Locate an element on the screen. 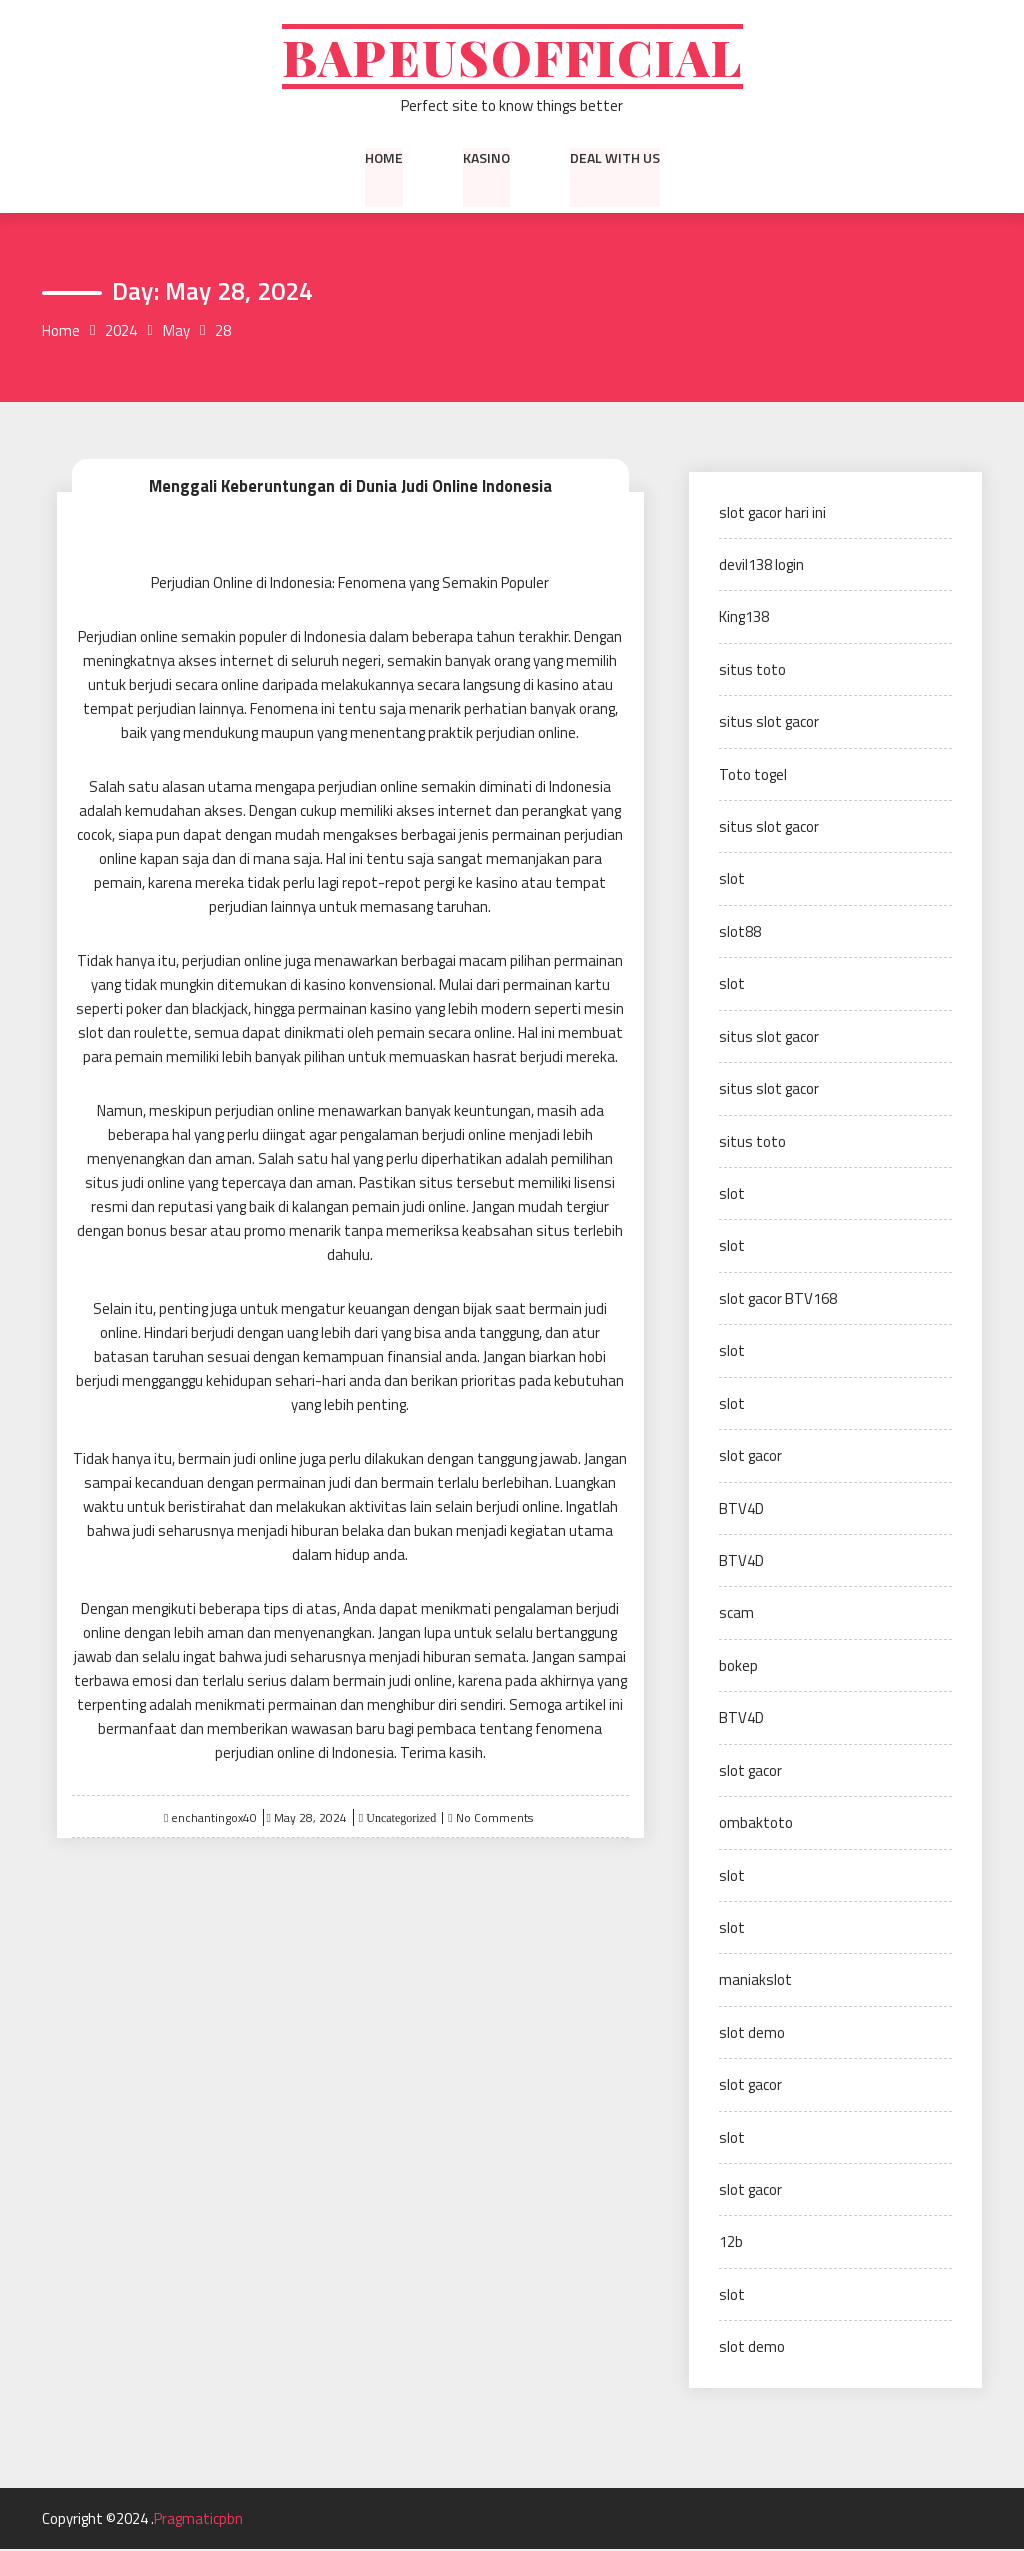 Image resolution: width=1024 pixels, height=2551 pixels. BTV4D is located at coordinates (741, 1509).